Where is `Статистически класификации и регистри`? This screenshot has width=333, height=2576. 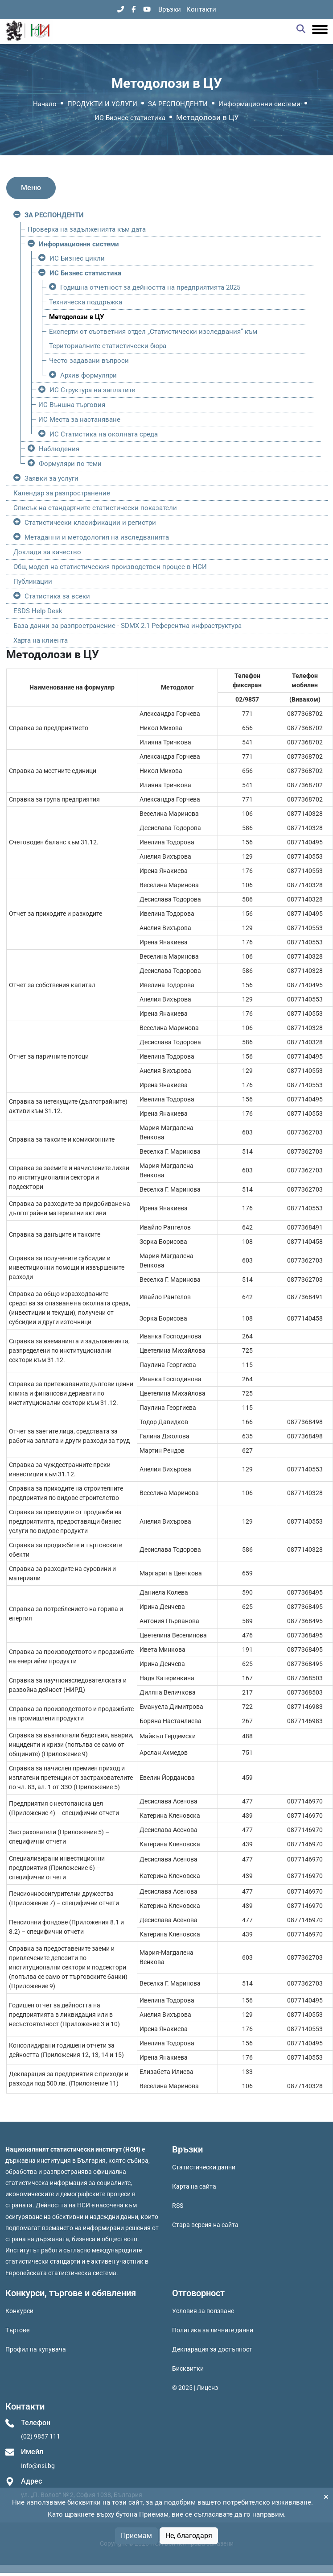 Статистически класификации и регистри is located at coordinates (90, 523).